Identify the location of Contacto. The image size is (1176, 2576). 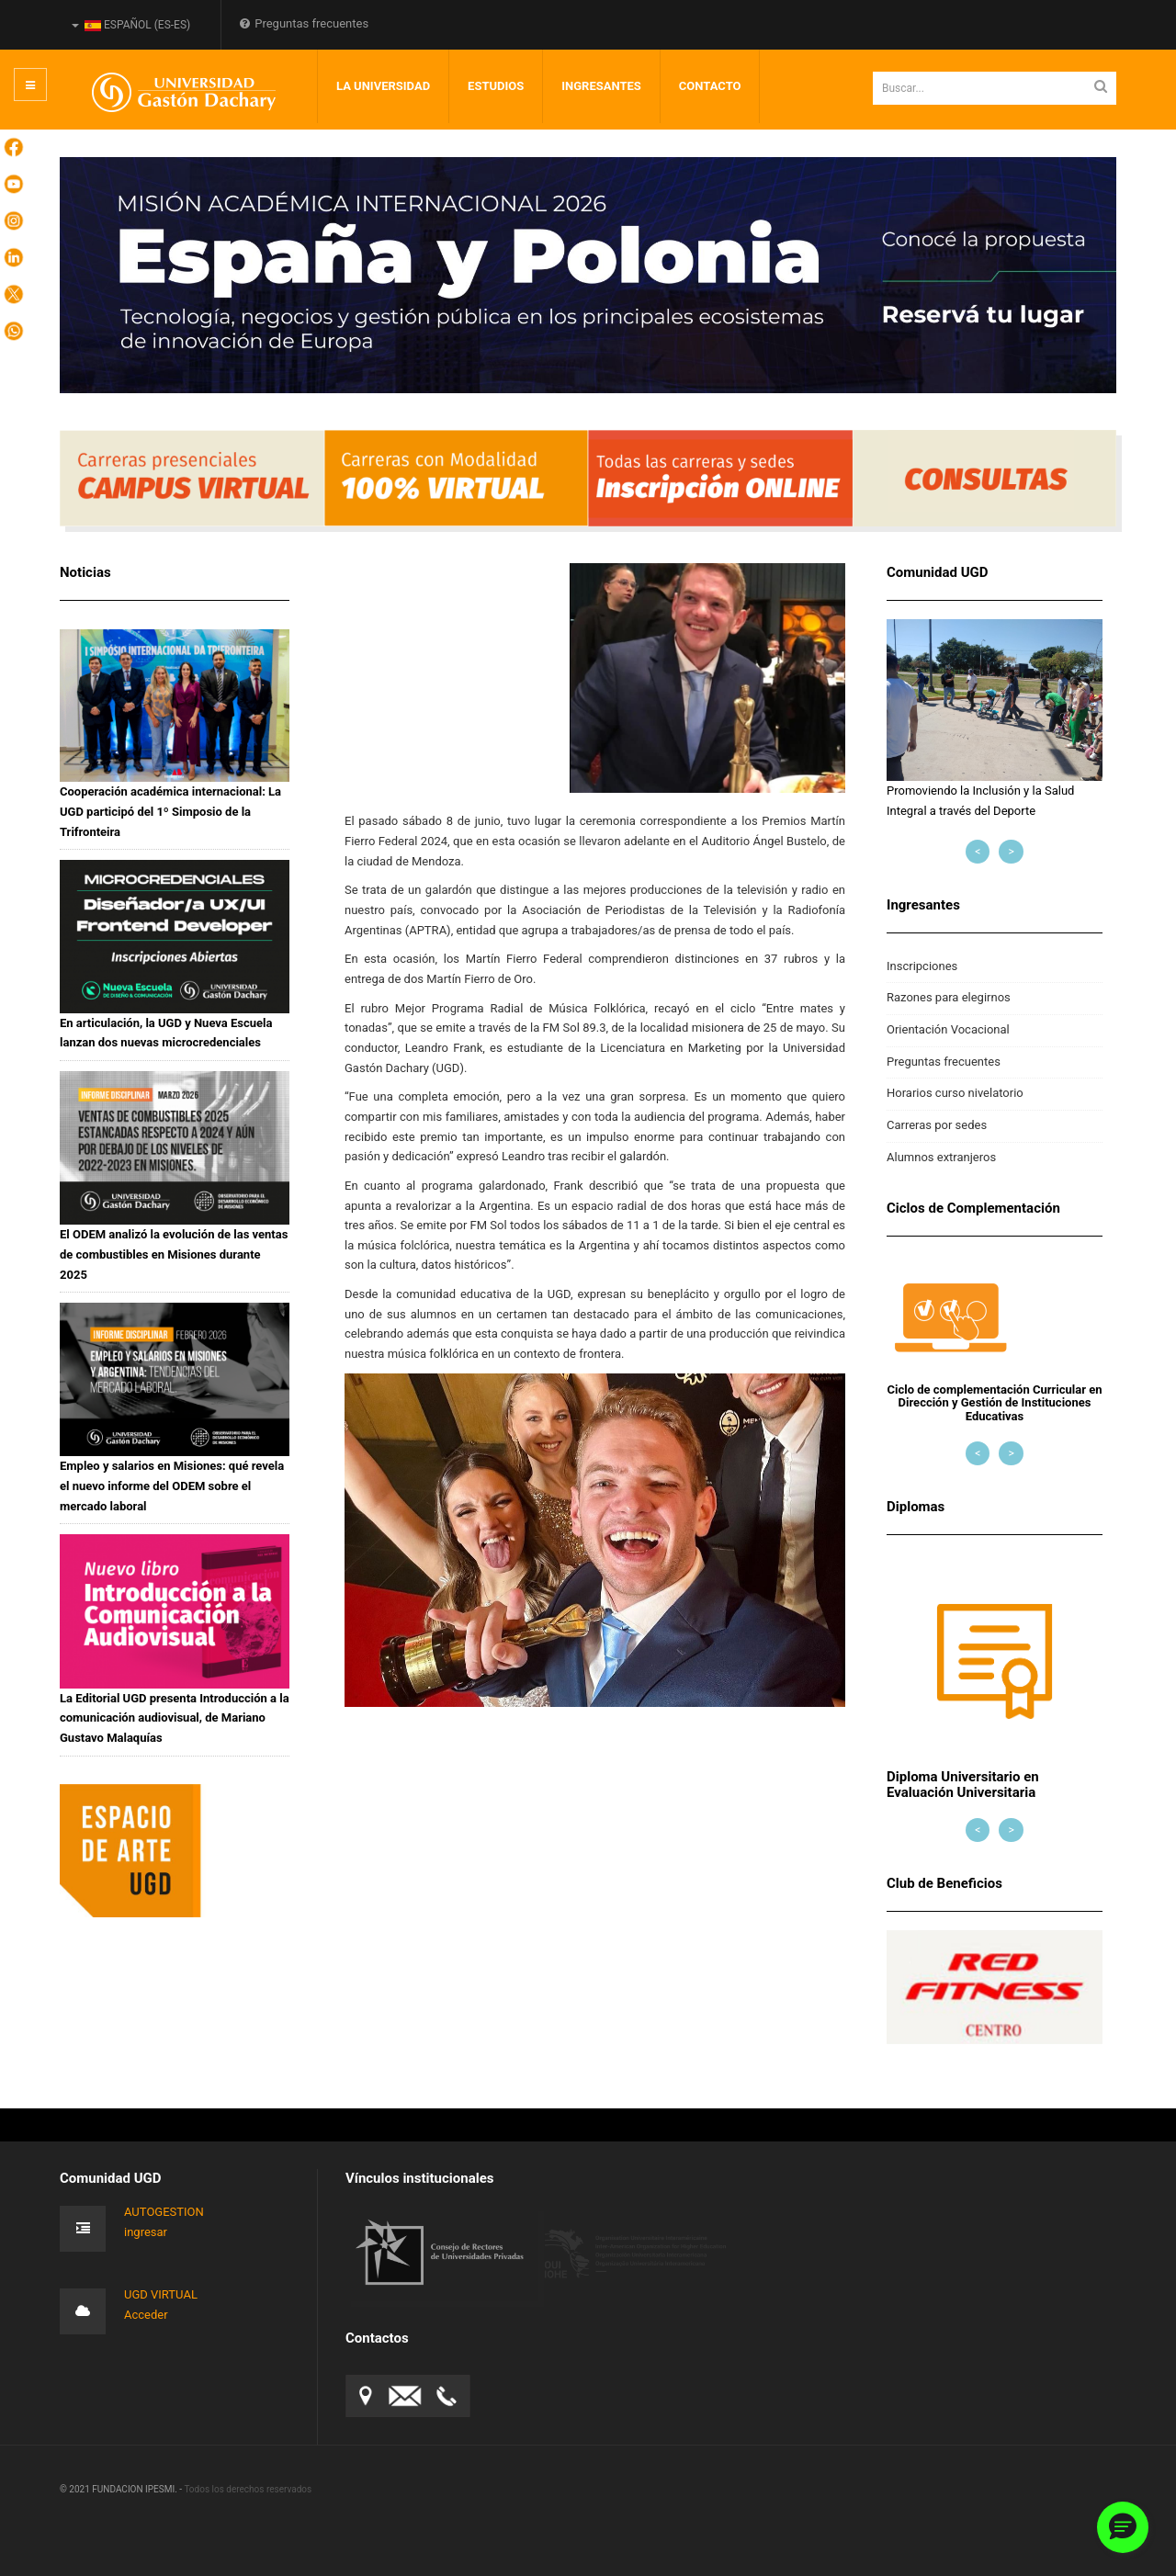
(710, 86).